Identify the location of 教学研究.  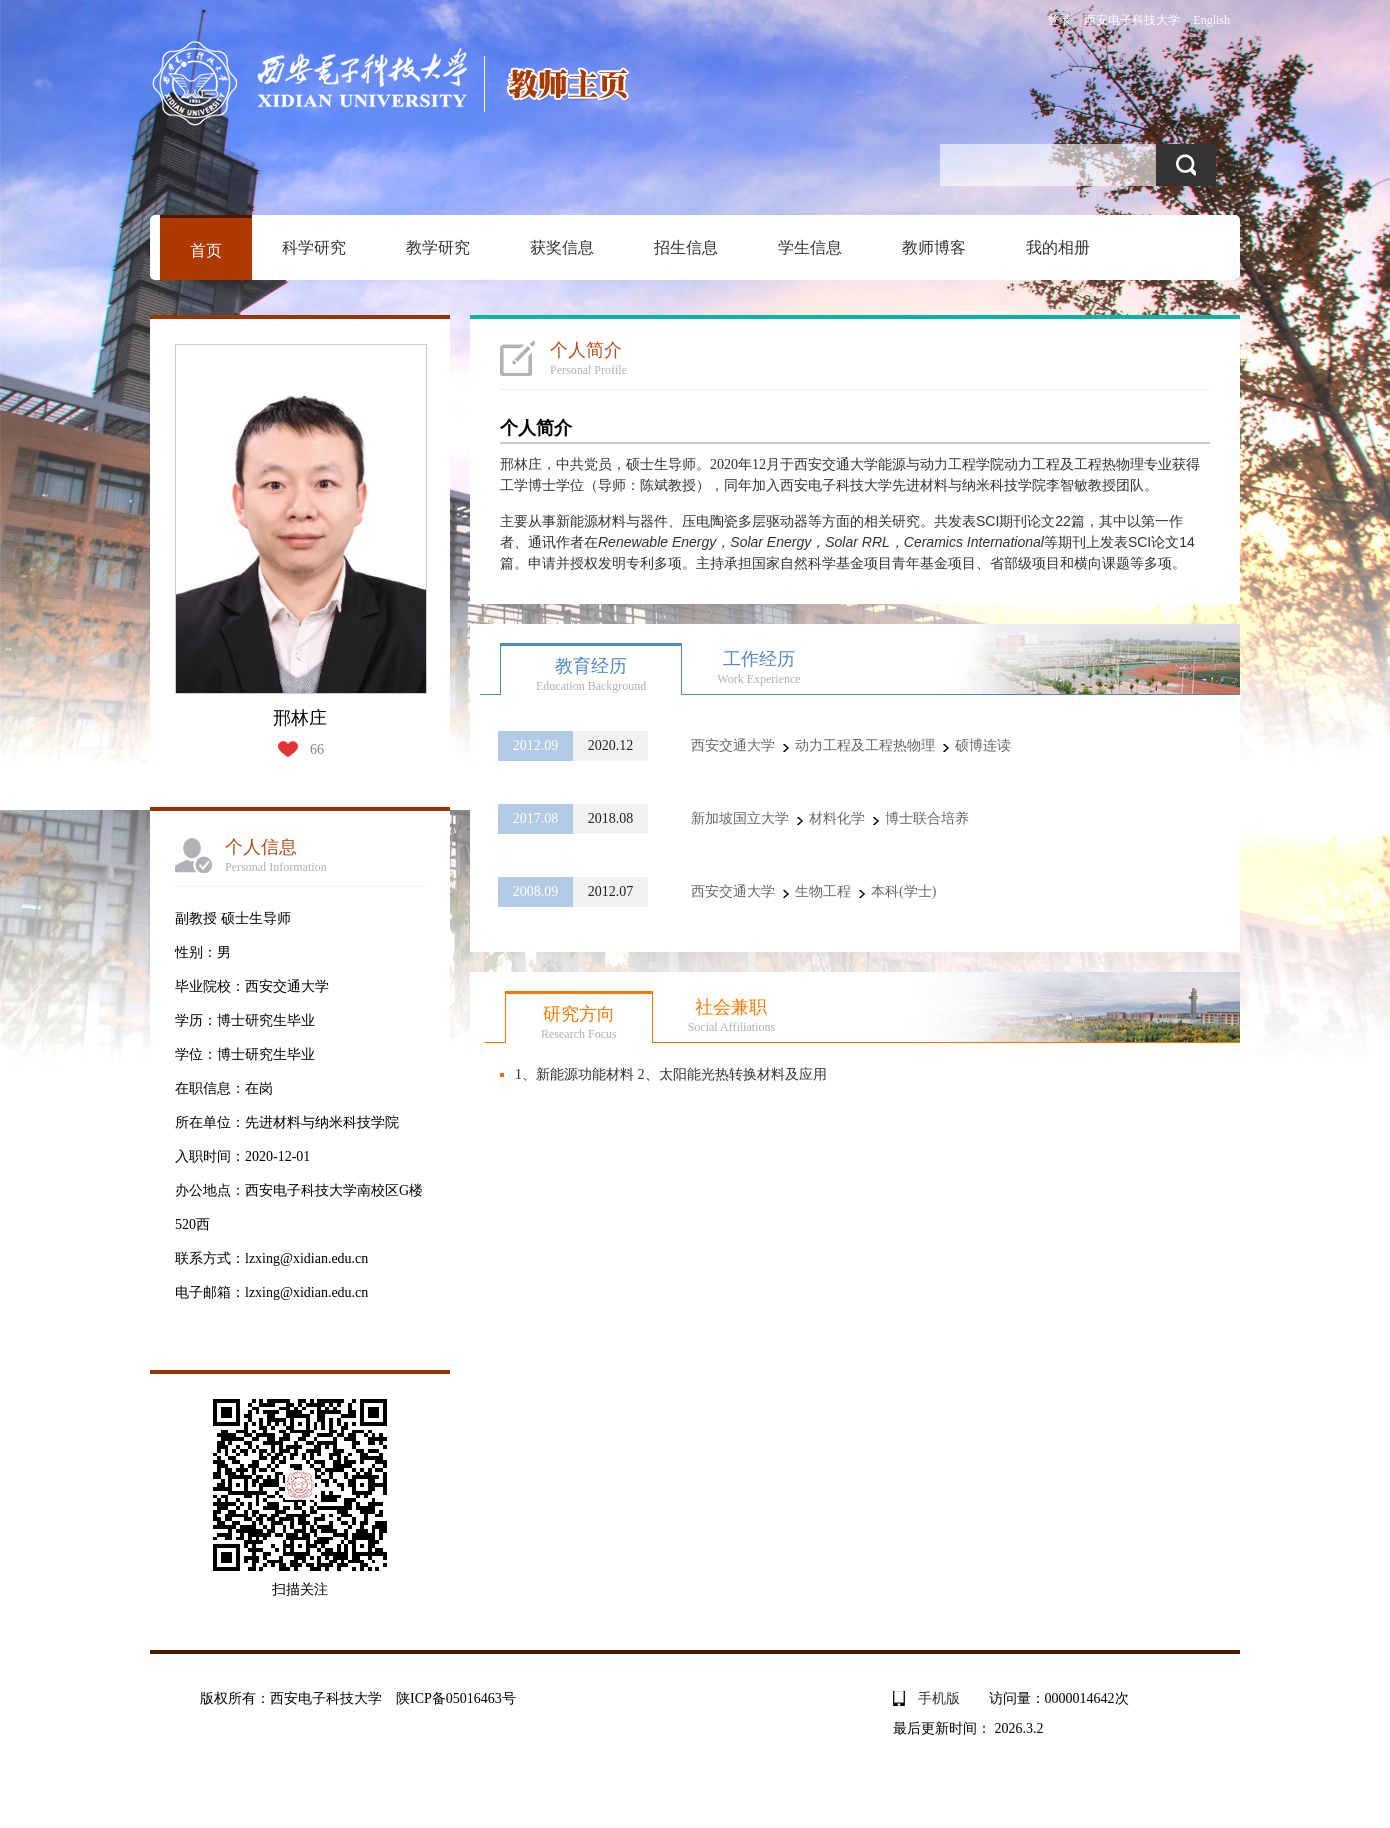
(438, 247).